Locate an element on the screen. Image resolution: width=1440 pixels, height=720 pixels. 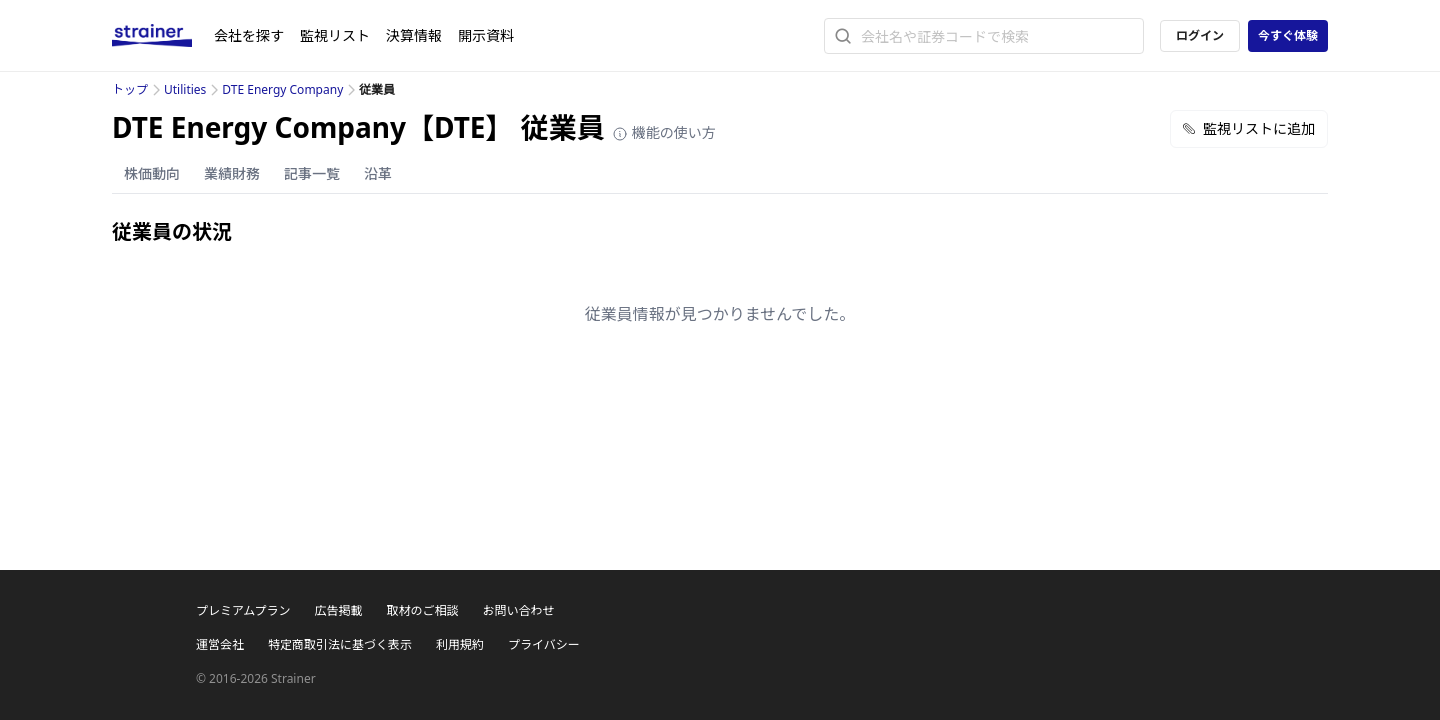
プレミアムプラン is located at coordinates (243, 610).